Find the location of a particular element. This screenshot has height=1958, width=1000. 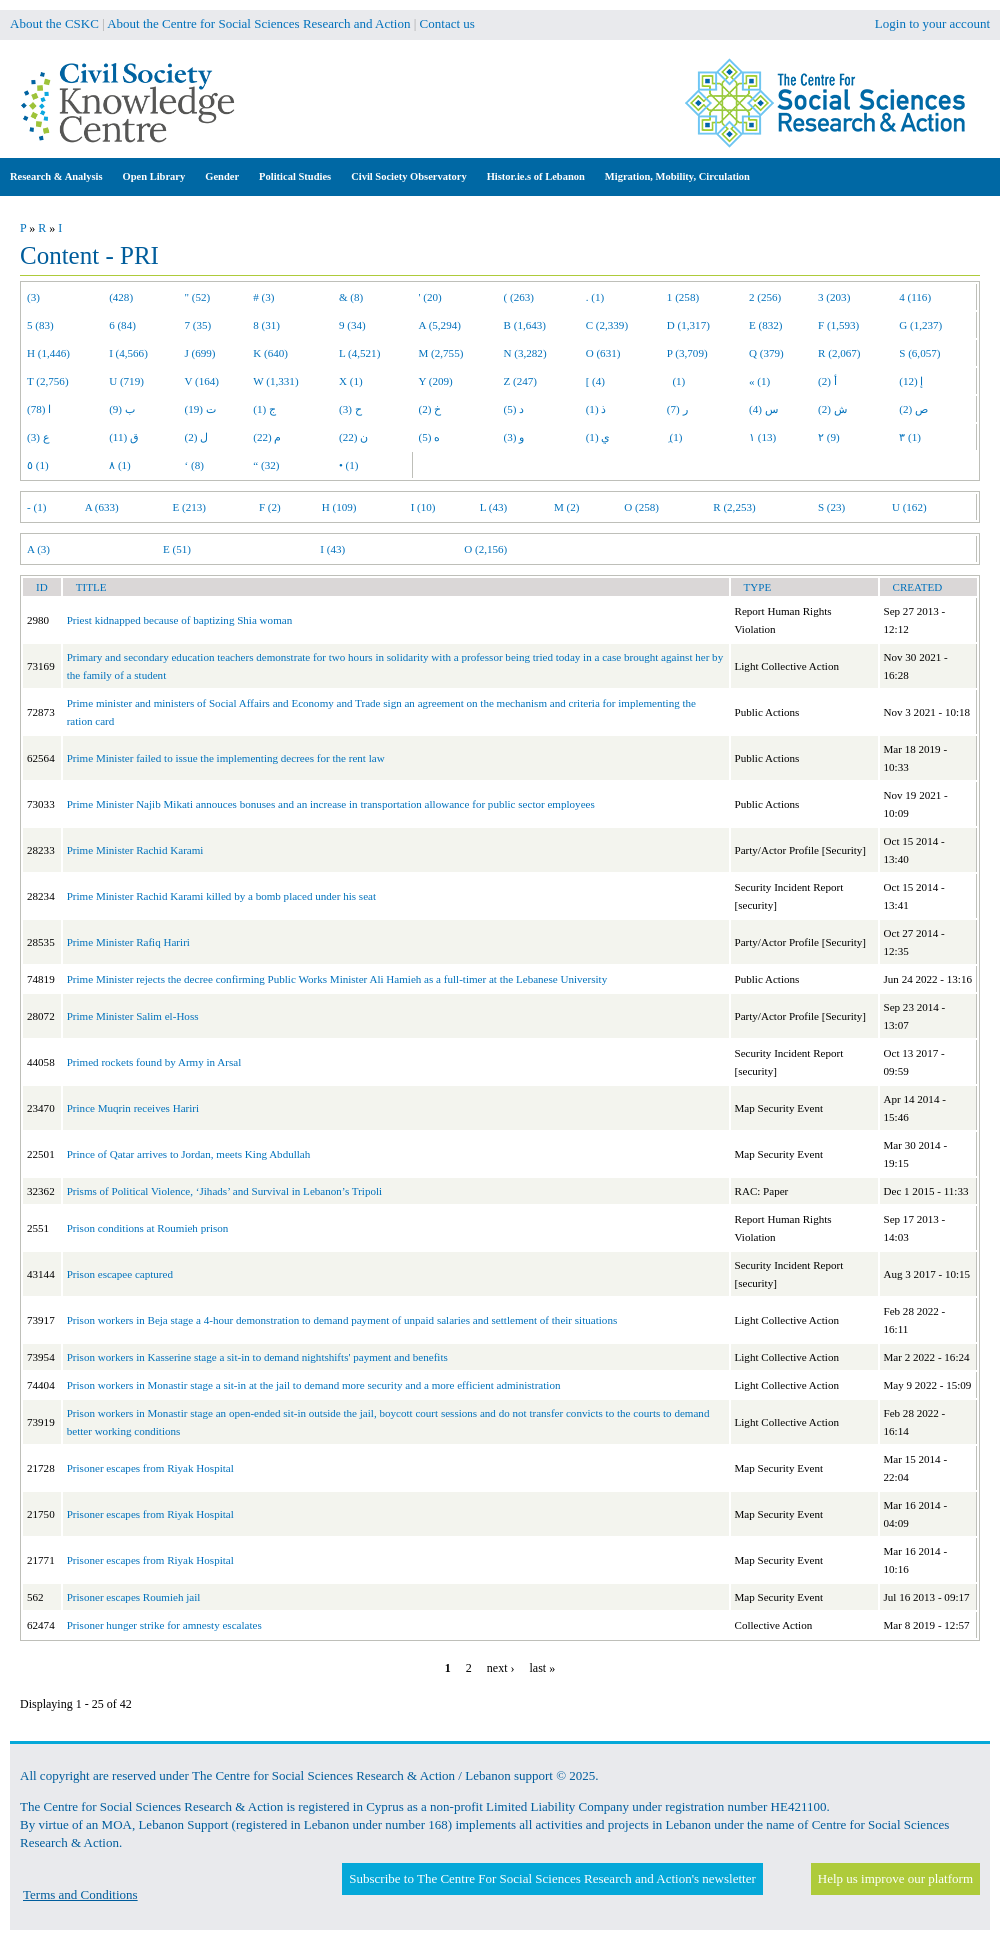

L (4,521) is located at coordinates (359, 353).